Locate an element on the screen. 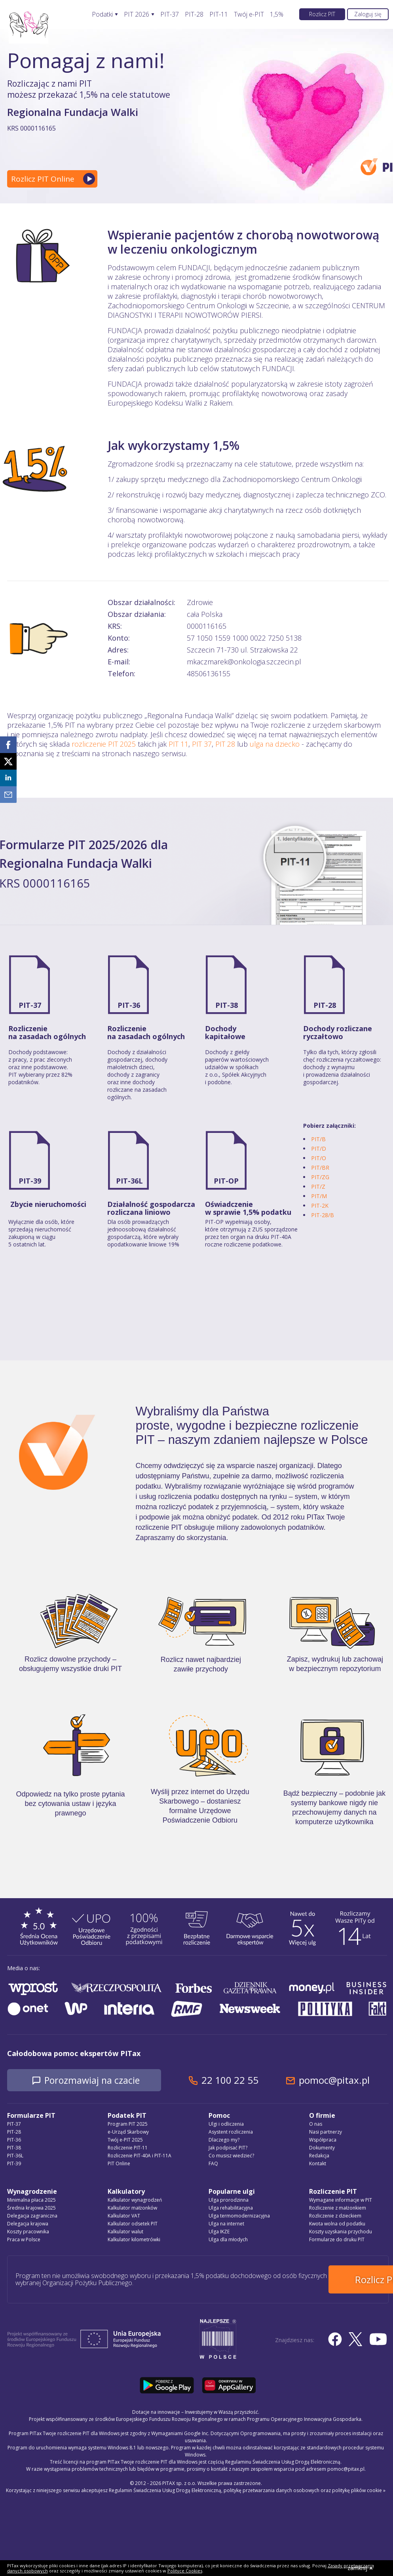  Kontakt is located at coordinates (317, 2164).